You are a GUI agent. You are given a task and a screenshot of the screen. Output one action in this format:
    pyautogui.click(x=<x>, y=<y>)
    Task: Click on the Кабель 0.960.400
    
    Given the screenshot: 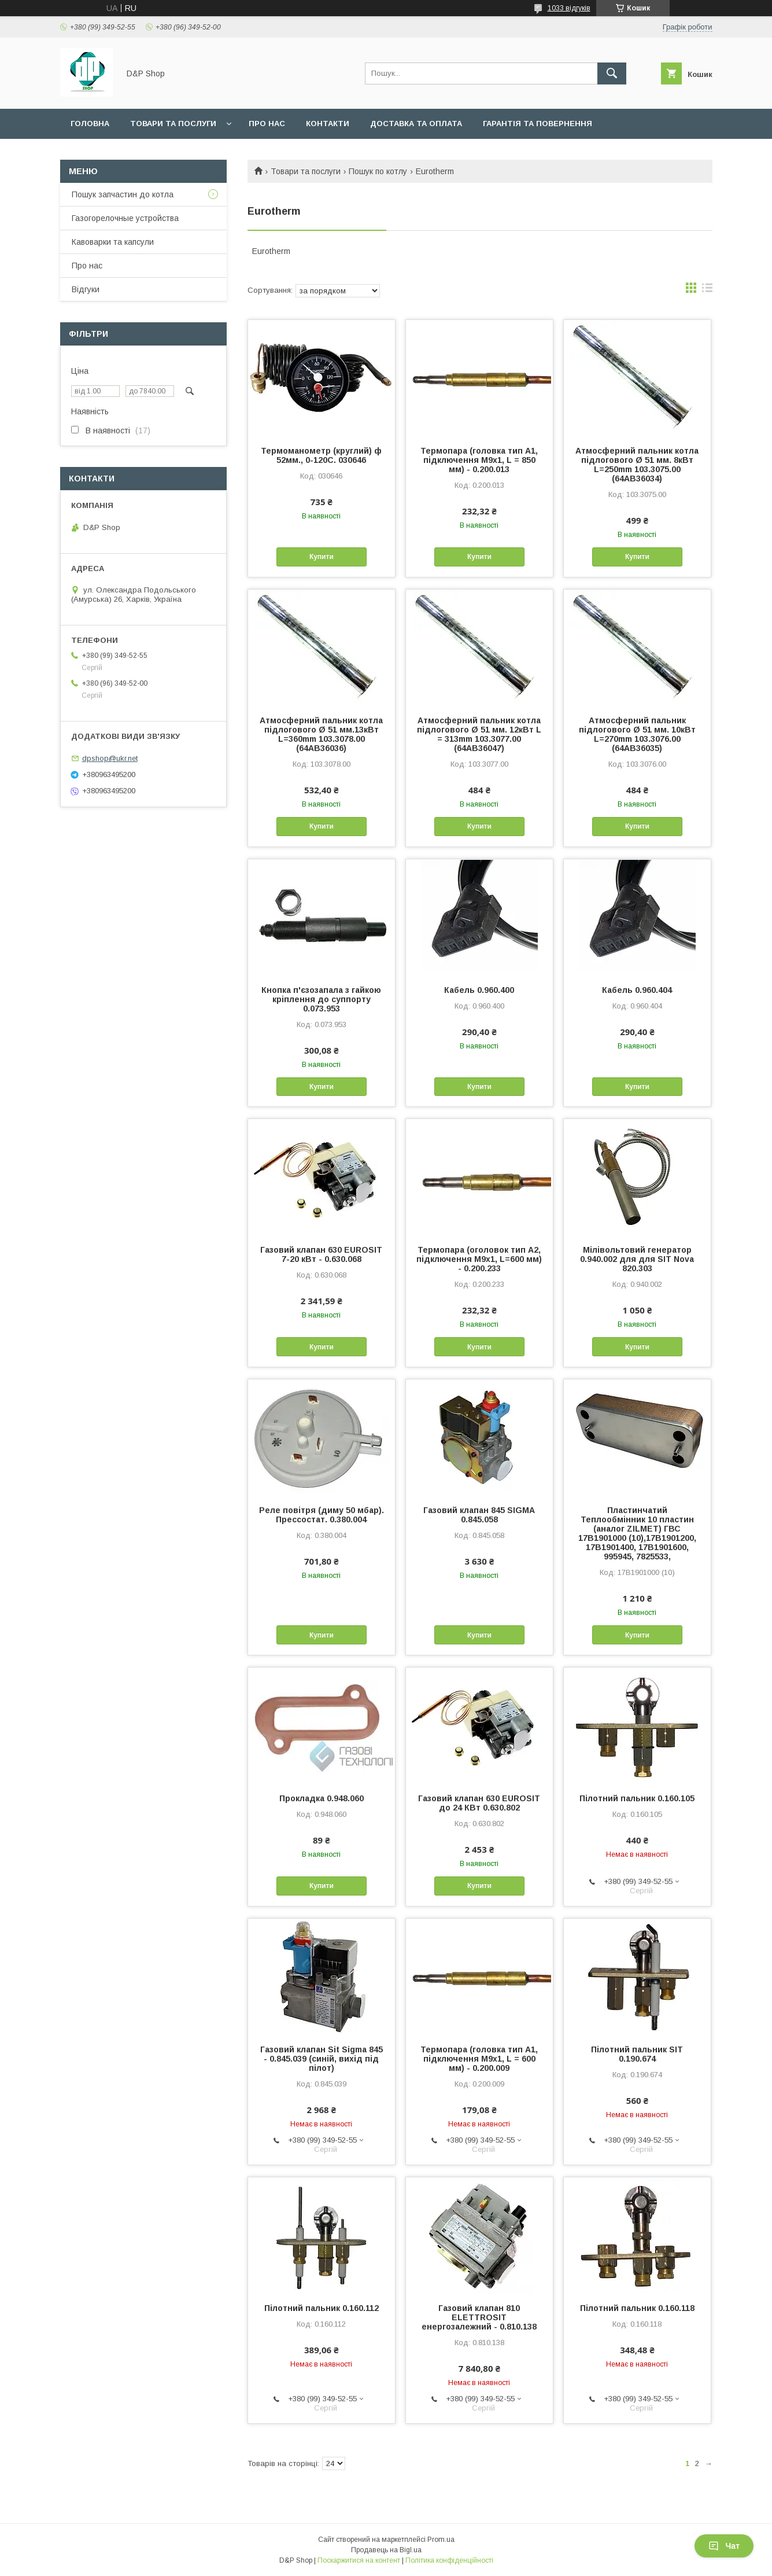 What is the action you would take?
    pyautogui.click(x=479, y=990)
    